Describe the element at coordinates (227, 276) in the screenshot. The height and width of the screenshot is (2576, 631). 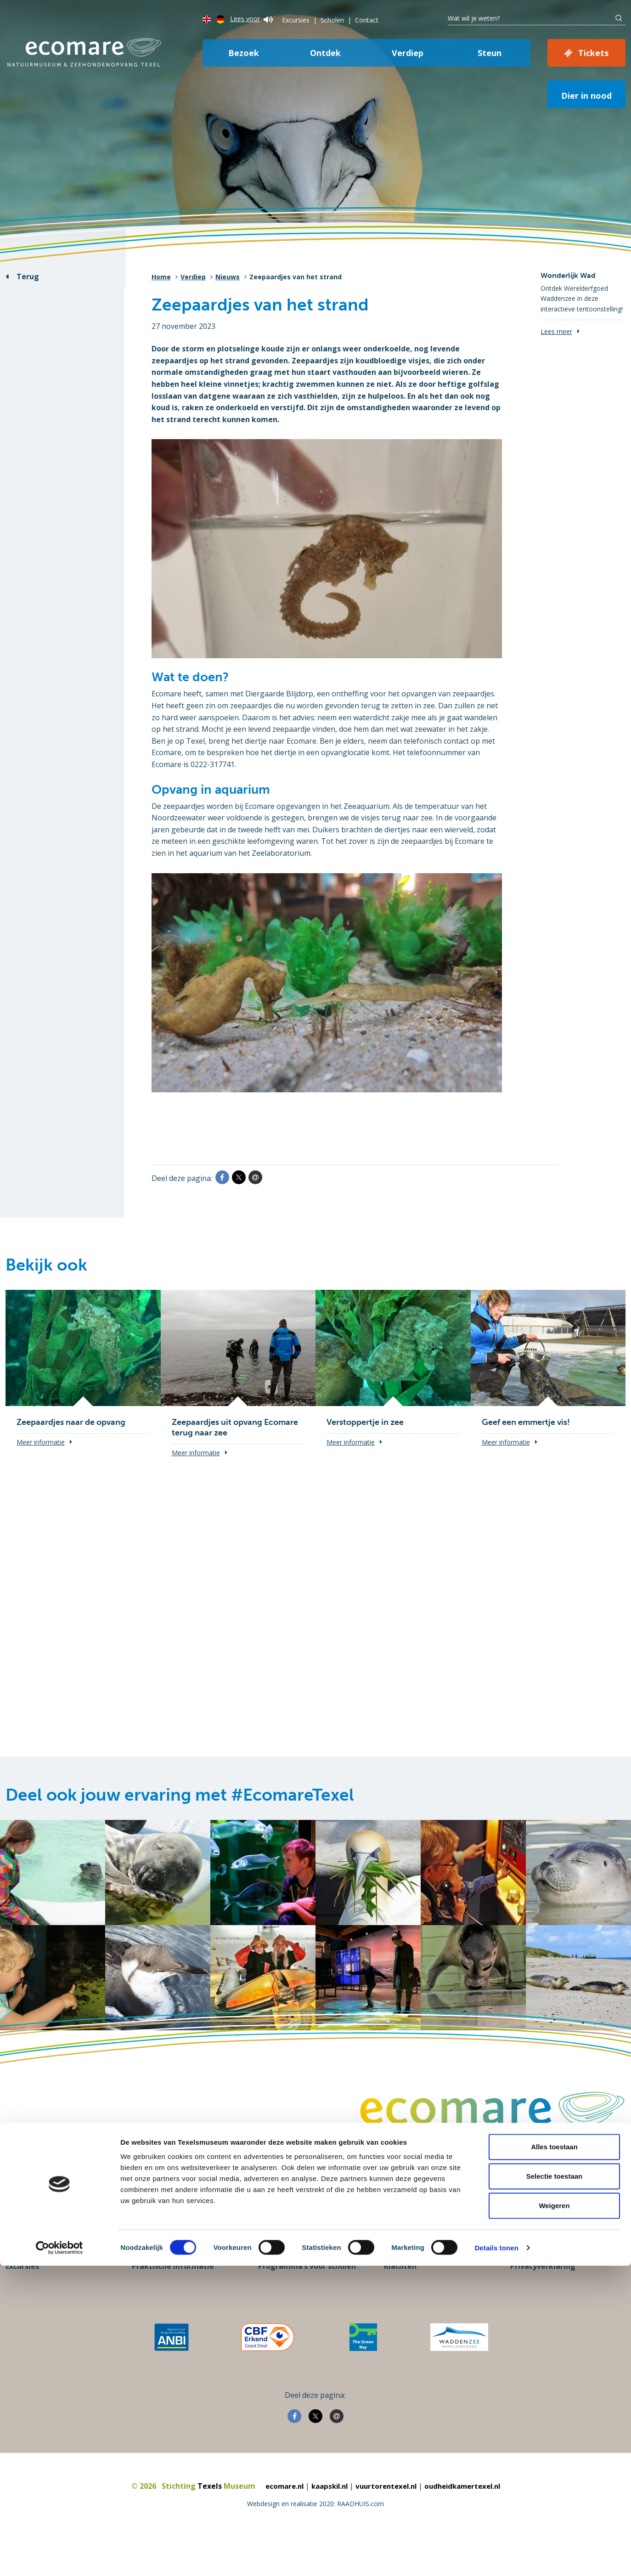
I see `Nieuws` at that location.